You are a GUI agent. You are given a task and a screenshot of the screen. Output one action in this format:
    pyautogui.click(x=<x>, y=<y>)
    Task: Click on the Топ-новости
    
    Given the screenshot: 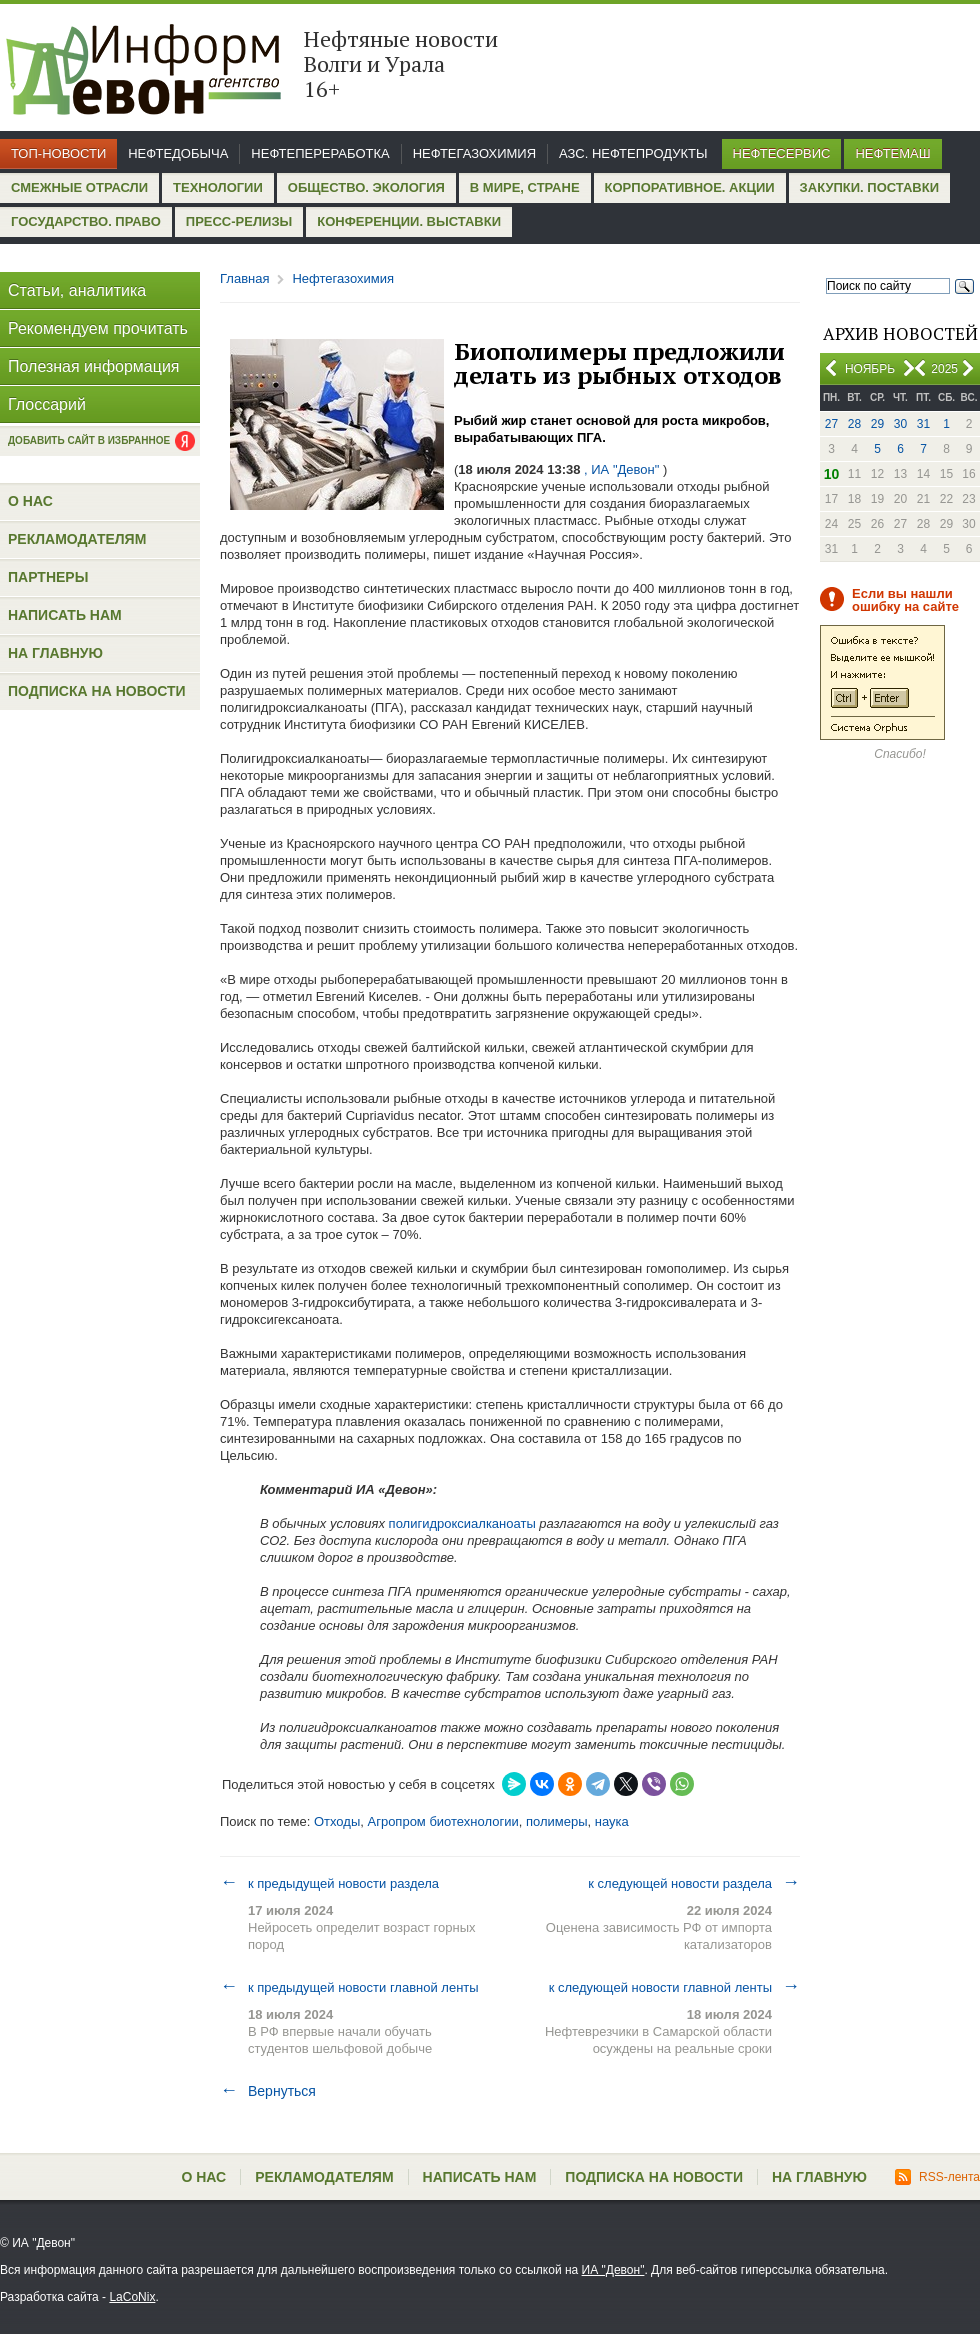 What is the action you would take?
    pyautogui.click(x=58, y=153)
    